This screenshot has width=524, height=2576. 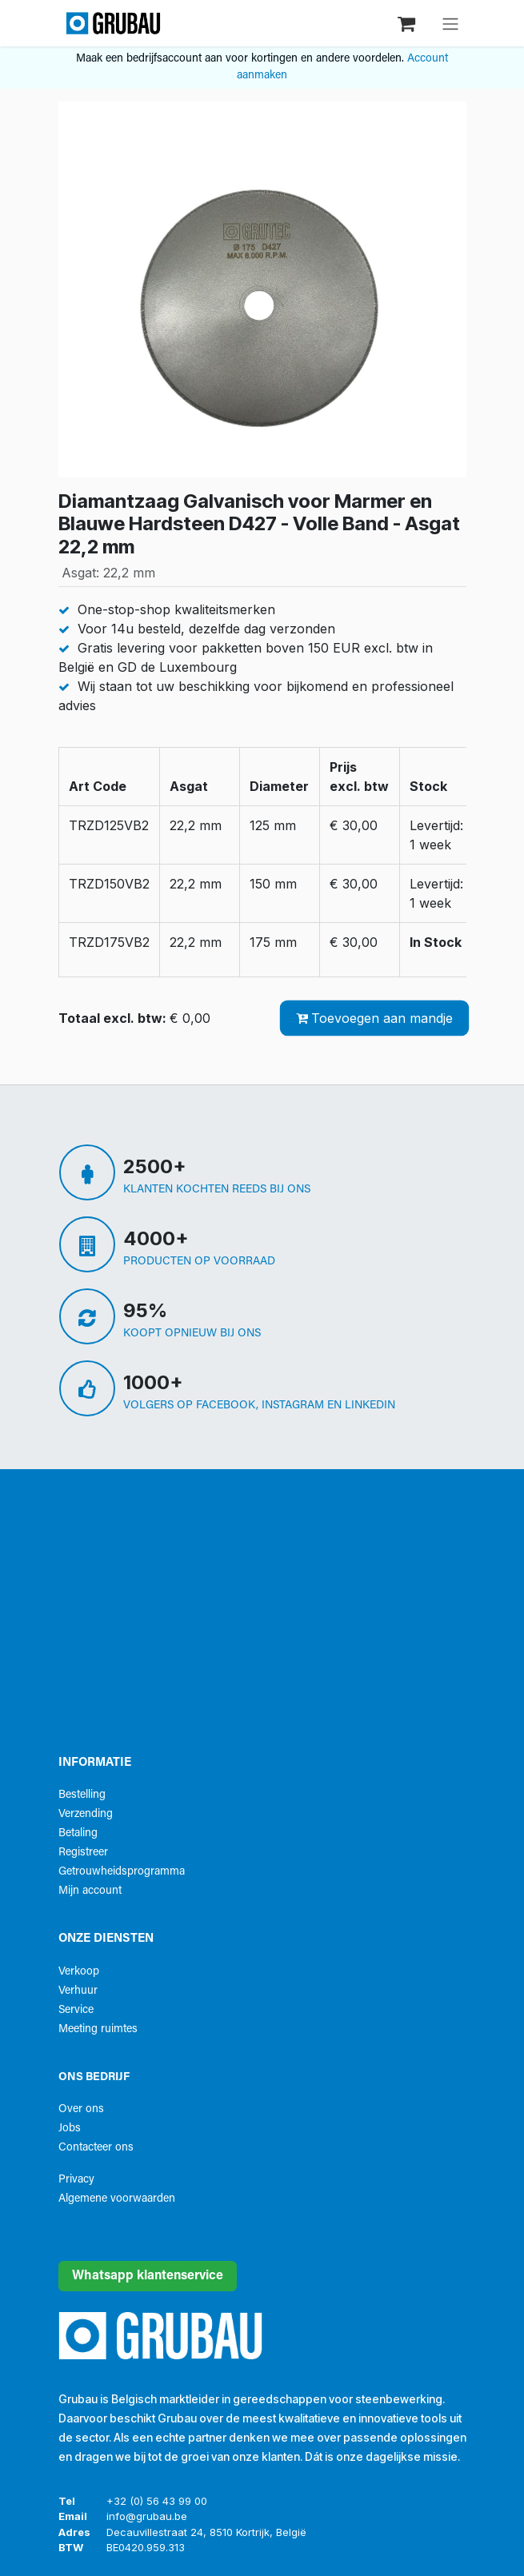 What do you see at coordinates (96, 2148) in the screenshot?
I see `Contacteer ons` at bounding box center [96, 2148].